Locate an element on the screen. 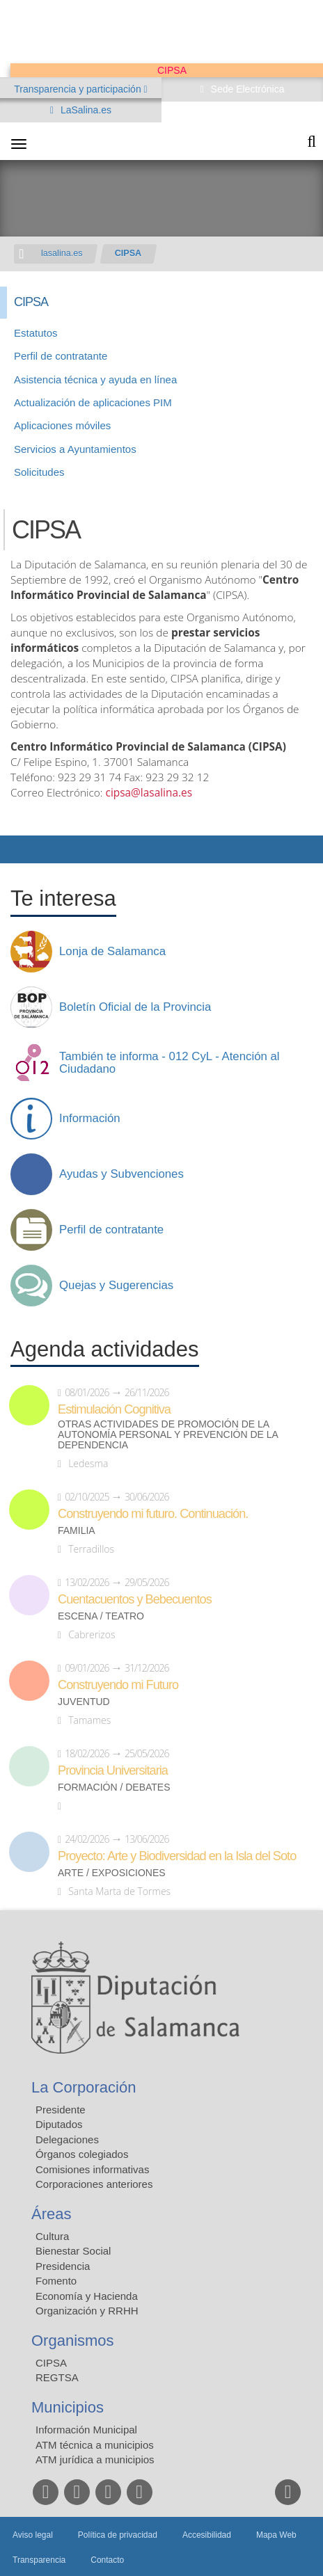 The height and width of the screenshot is (2576, 323). Formación / Debates is located at coordinates (114, 1787).